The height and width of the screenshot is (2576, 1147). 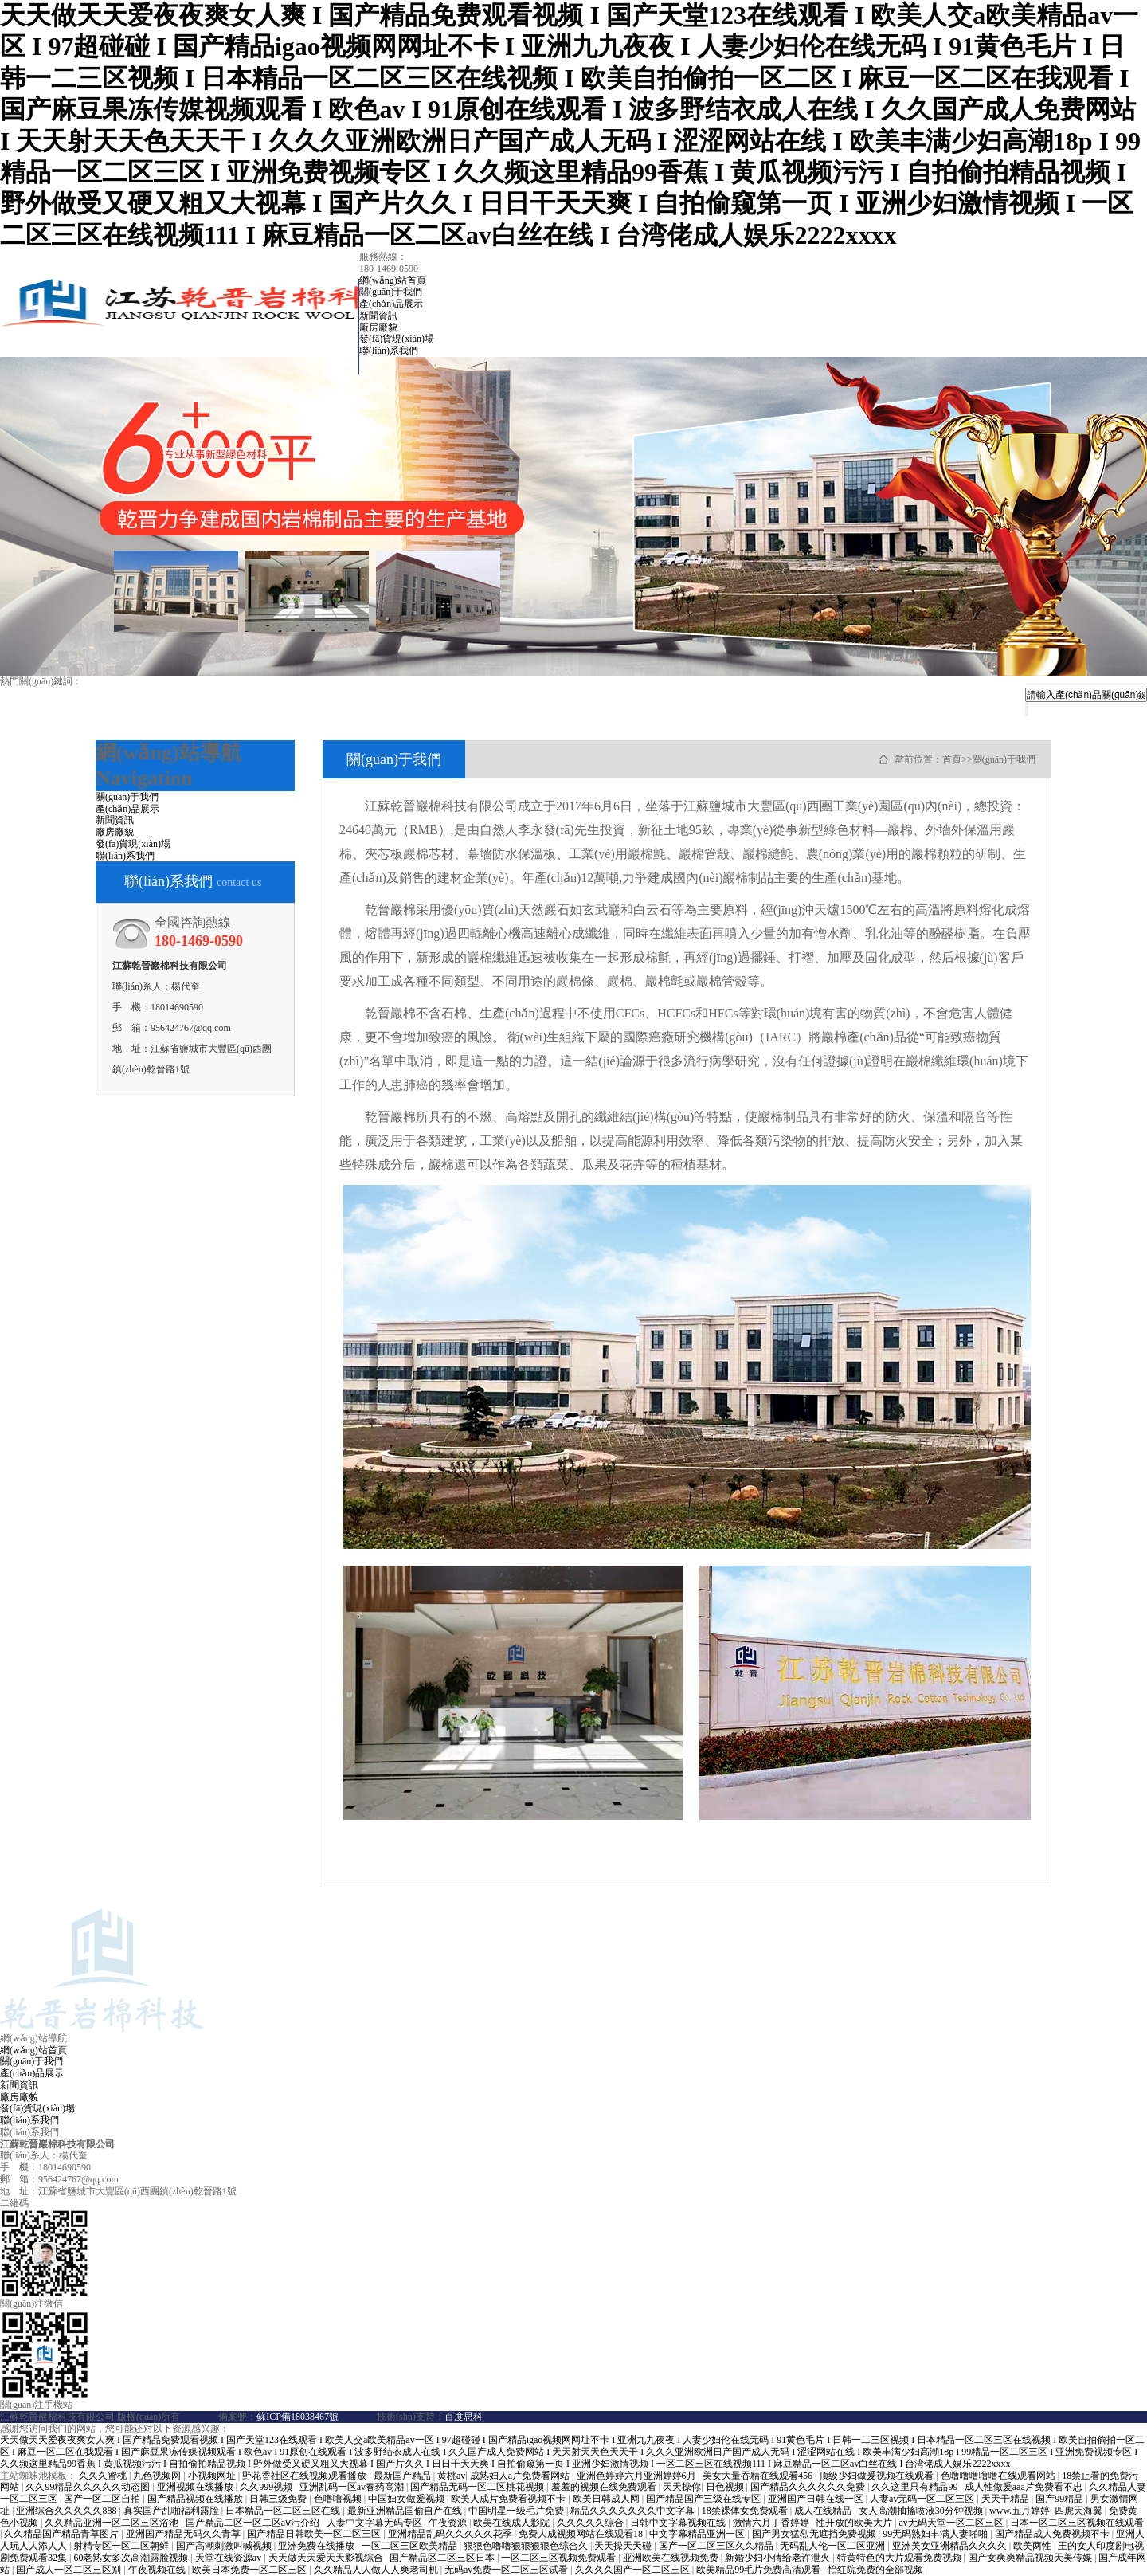 I want to click on 久久999视频, so click(x=267, y=2486).